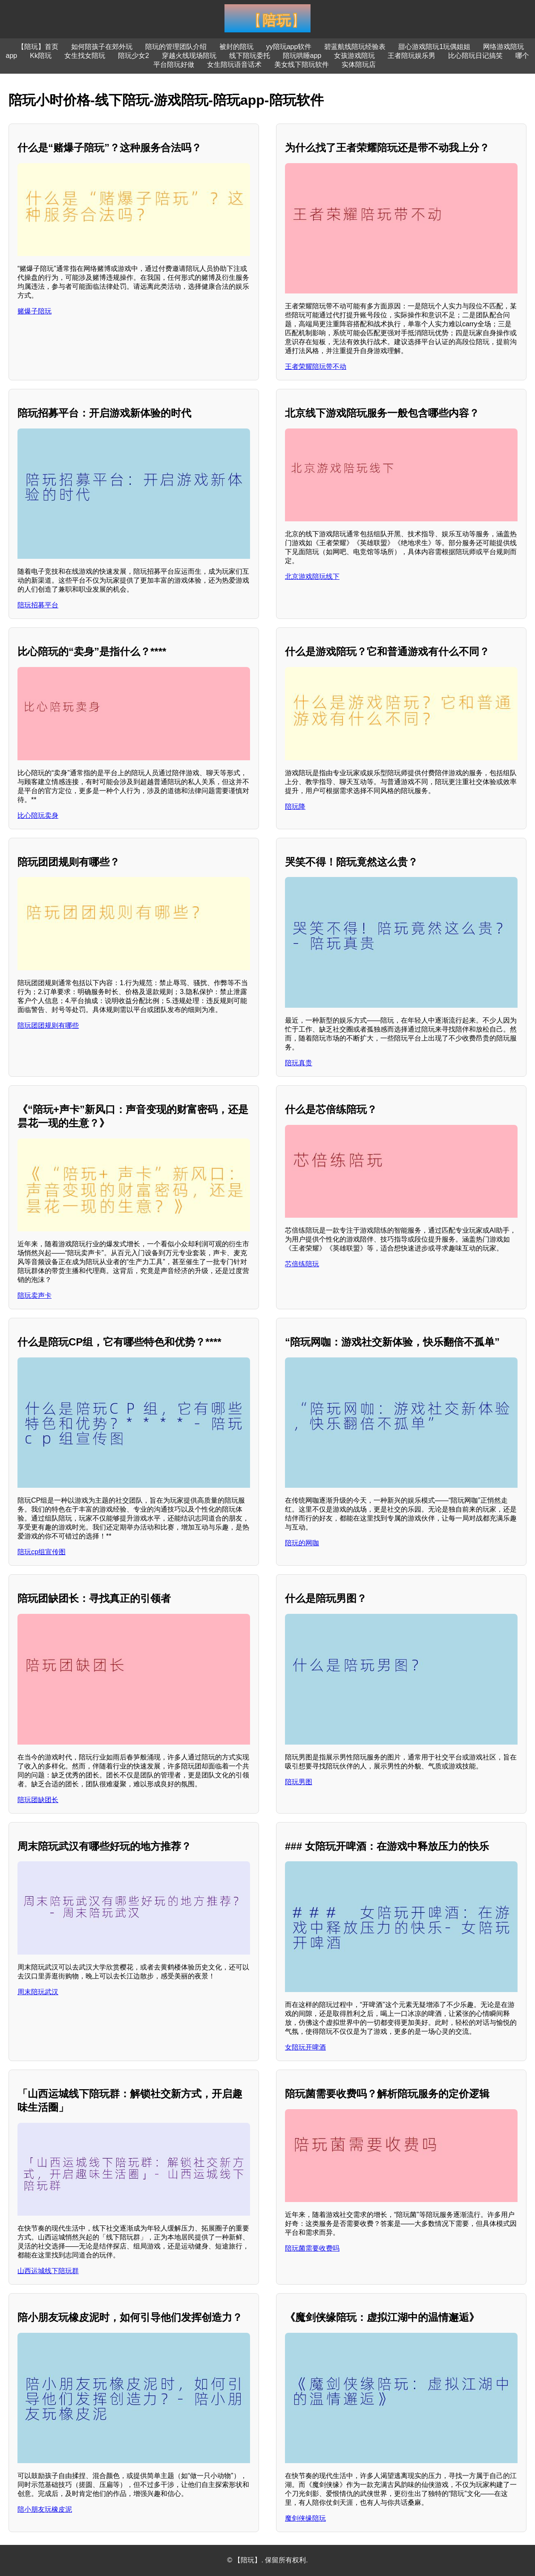 The height and width of the screenshot is (2576, 535). I want to click on 女孩游戏陪玩, so click(354, 55).